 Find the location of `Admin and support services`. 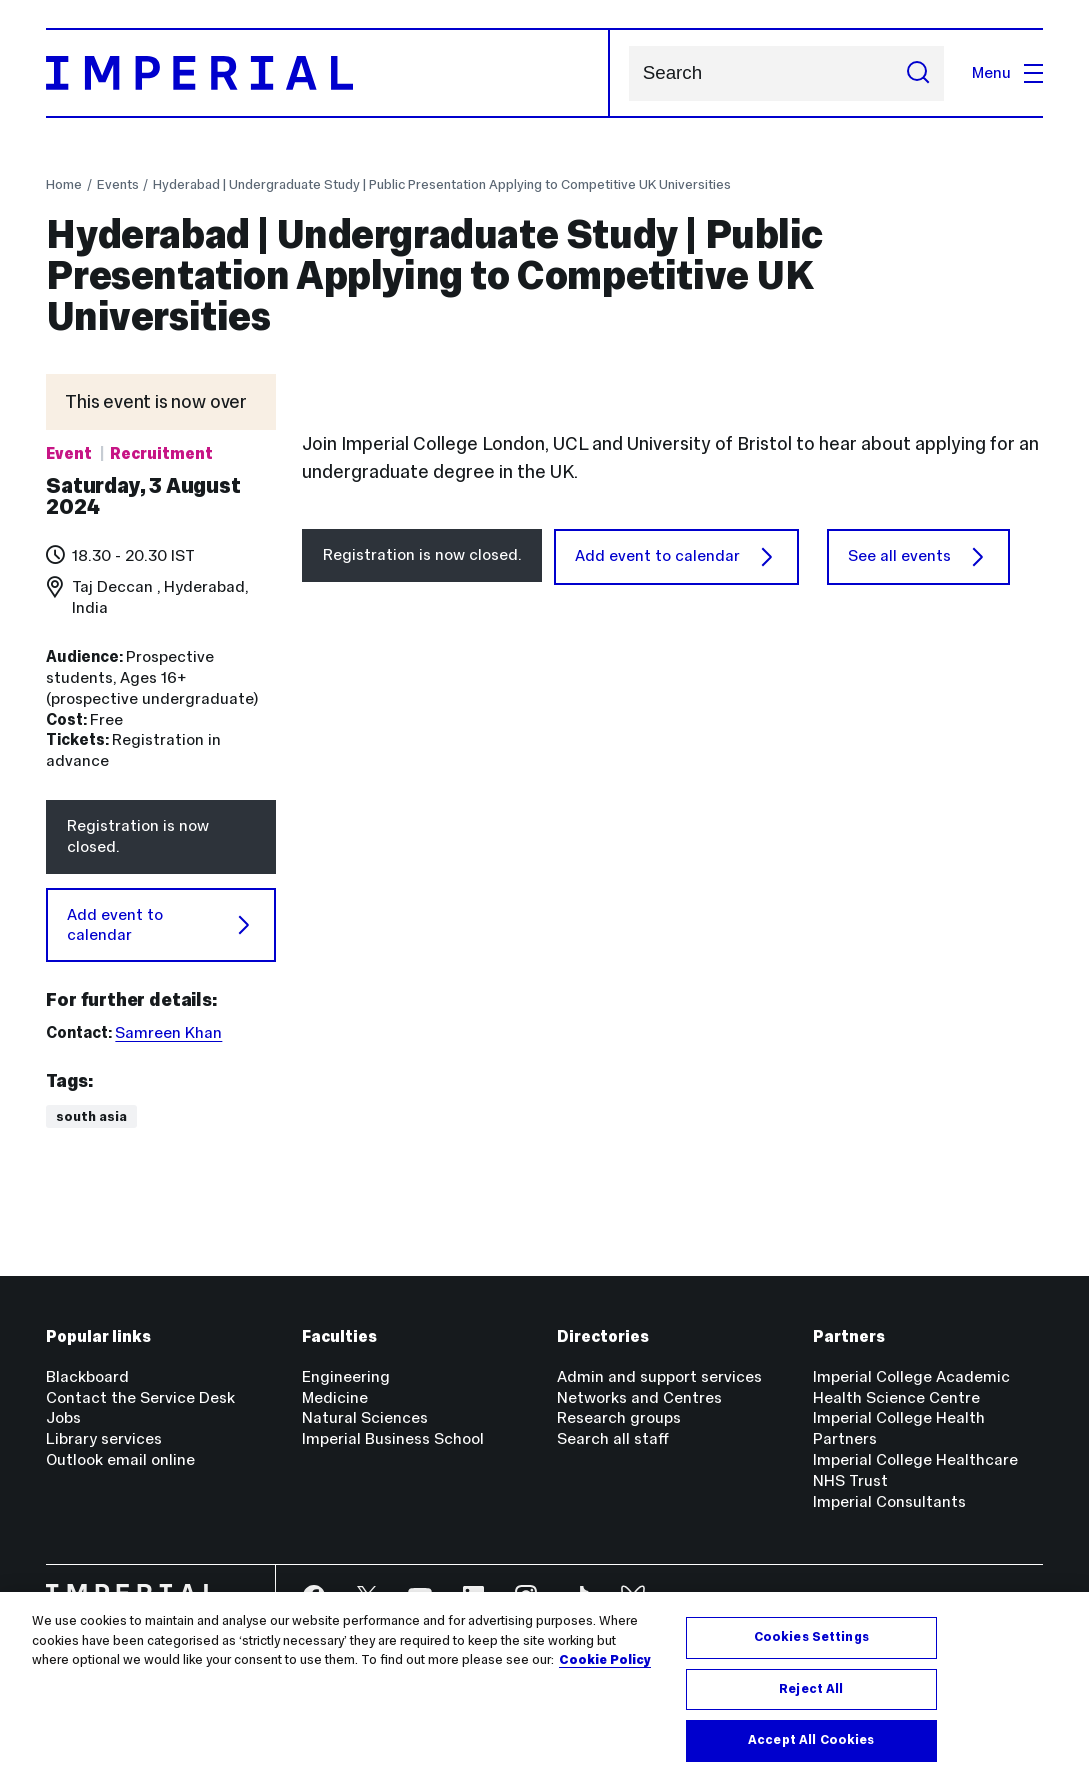

Admin and support services is located at coordinates (659, 1376).